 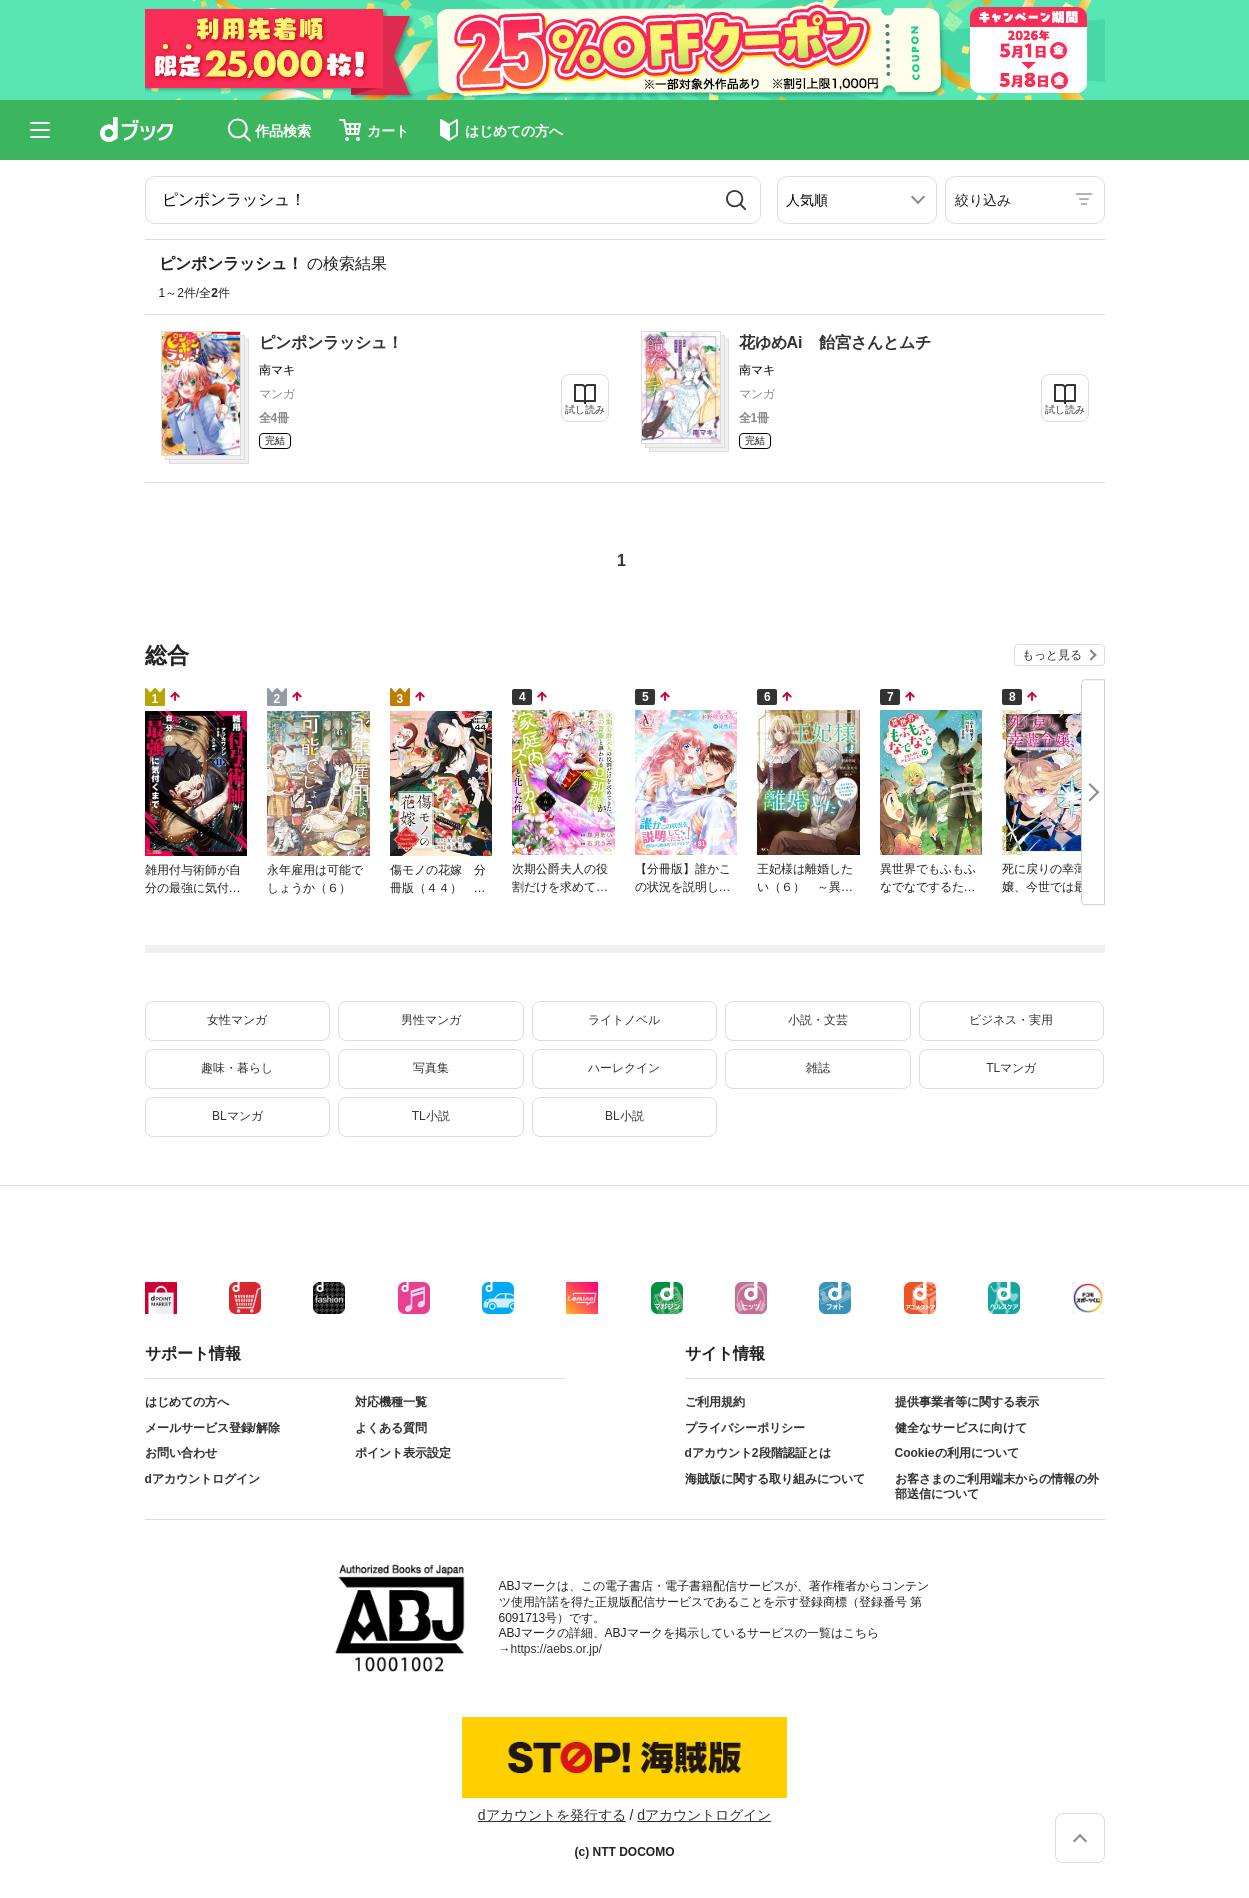 What do you see at coordinates (585, 409) in the screenshot?
I see `試し読み` at bounding box center [585, 409].